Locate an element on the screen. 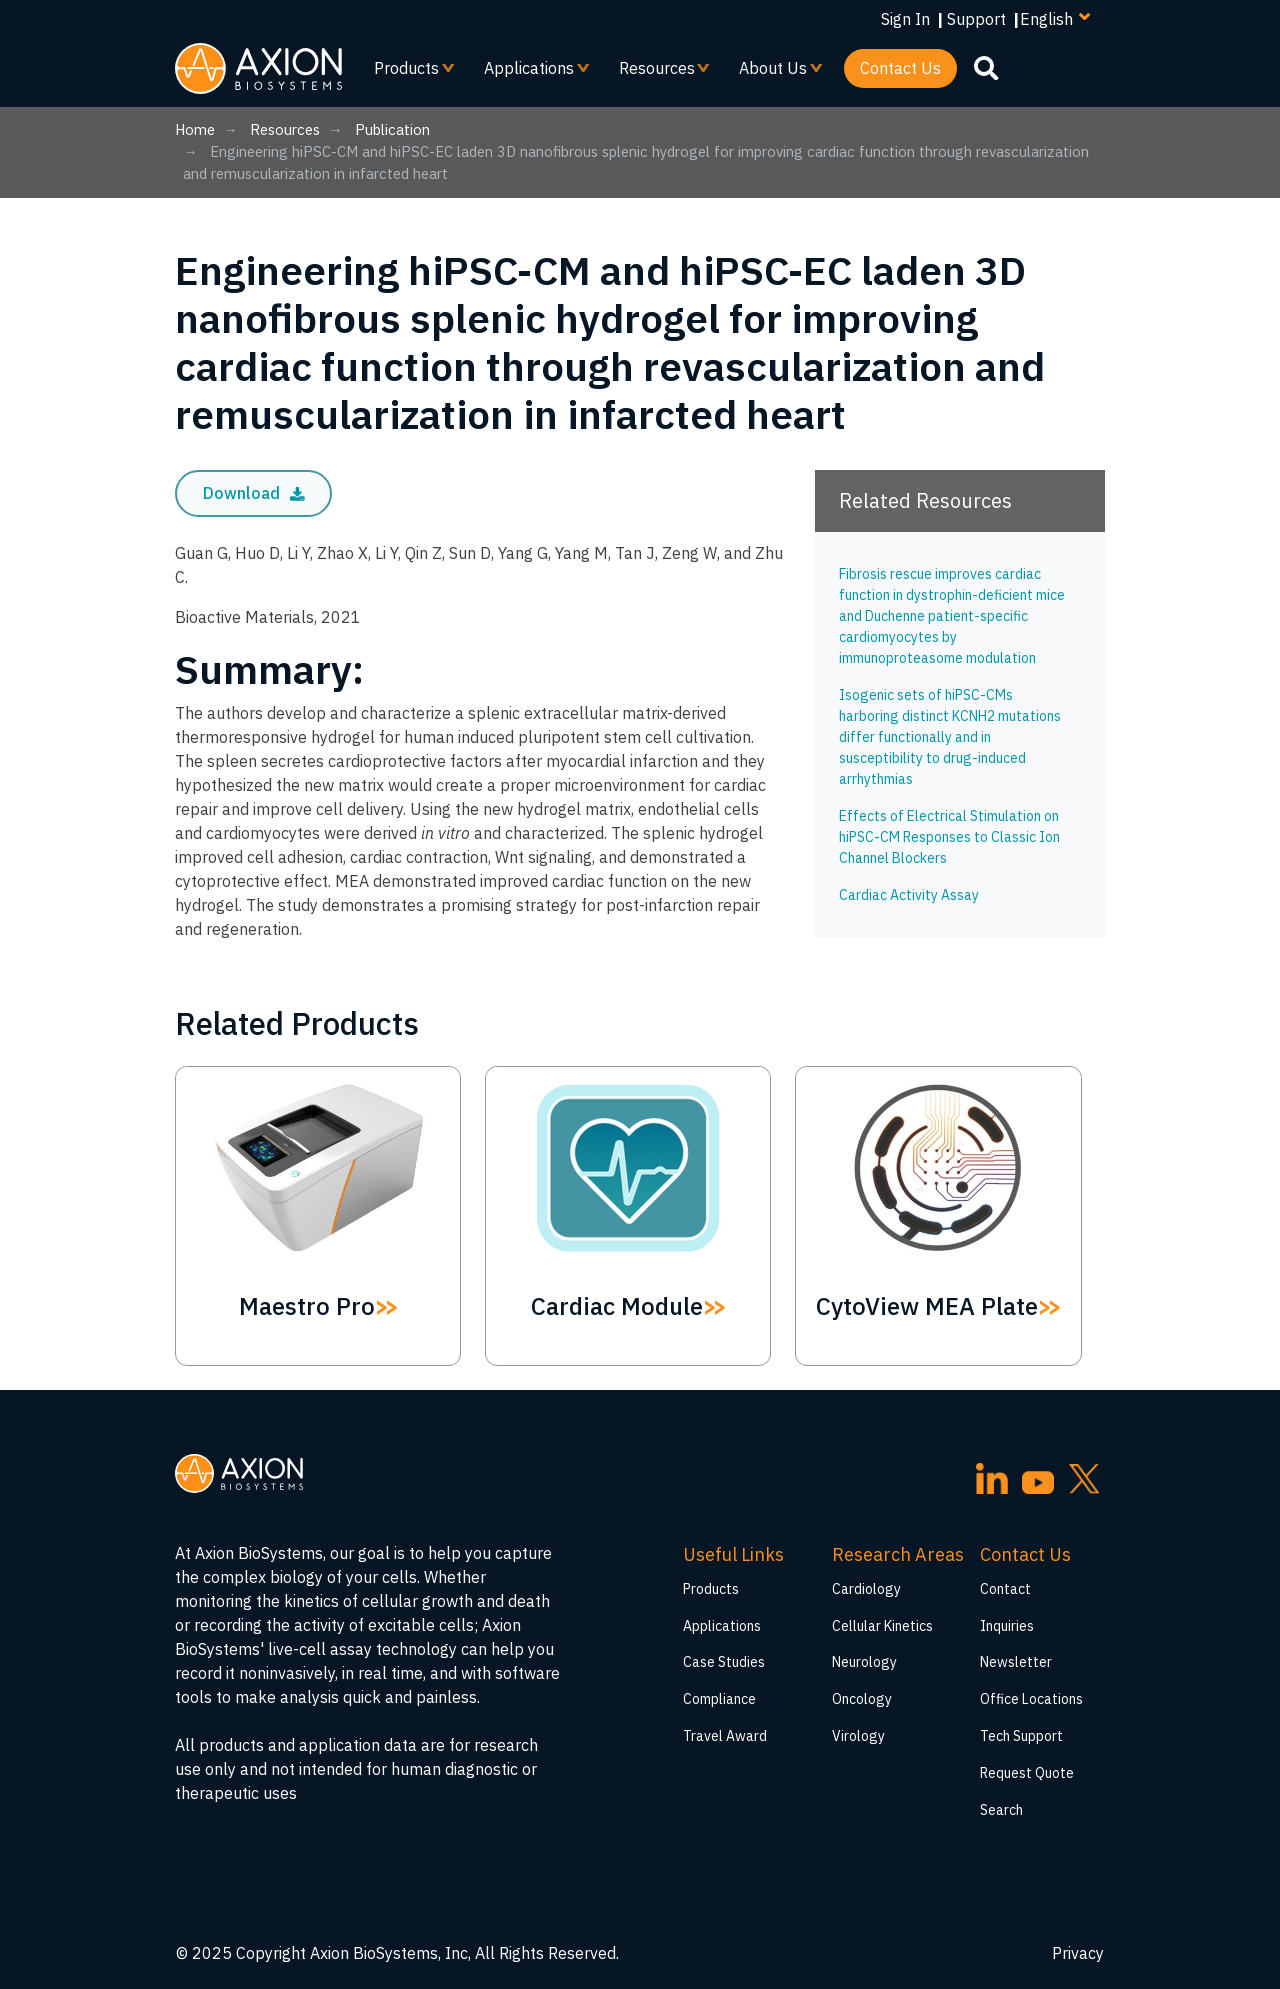  Publication is located at coordinates (392, 129).